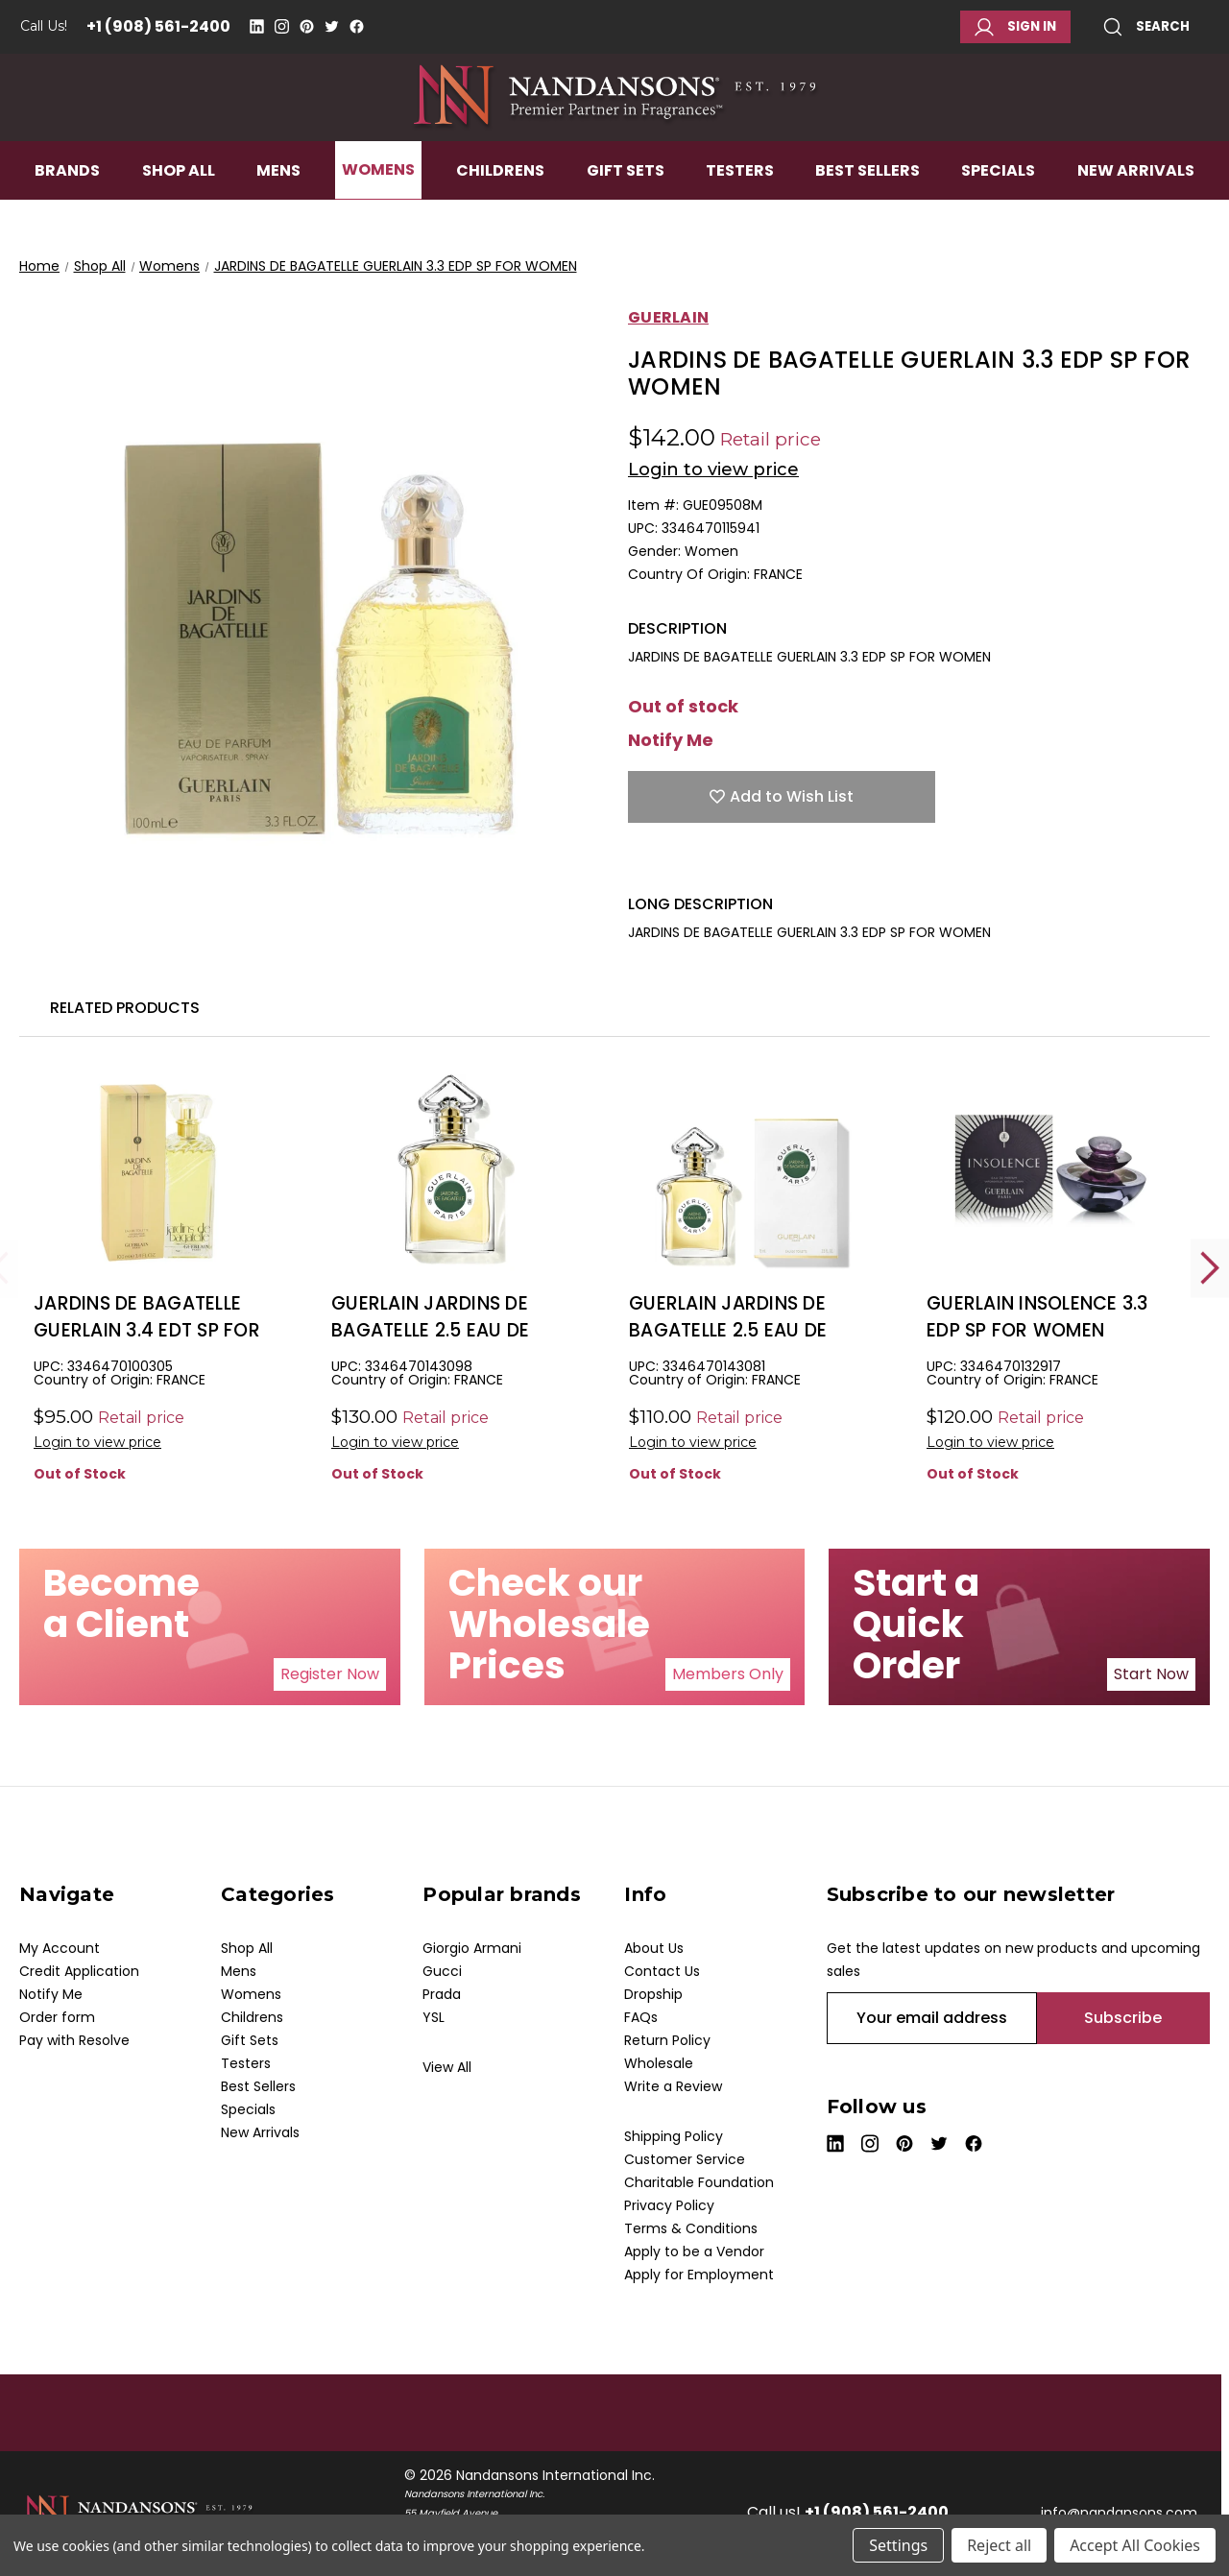 This screenshot has height=2576, width=1229. I want to click on Shipping Policy, so click(673, 2136).